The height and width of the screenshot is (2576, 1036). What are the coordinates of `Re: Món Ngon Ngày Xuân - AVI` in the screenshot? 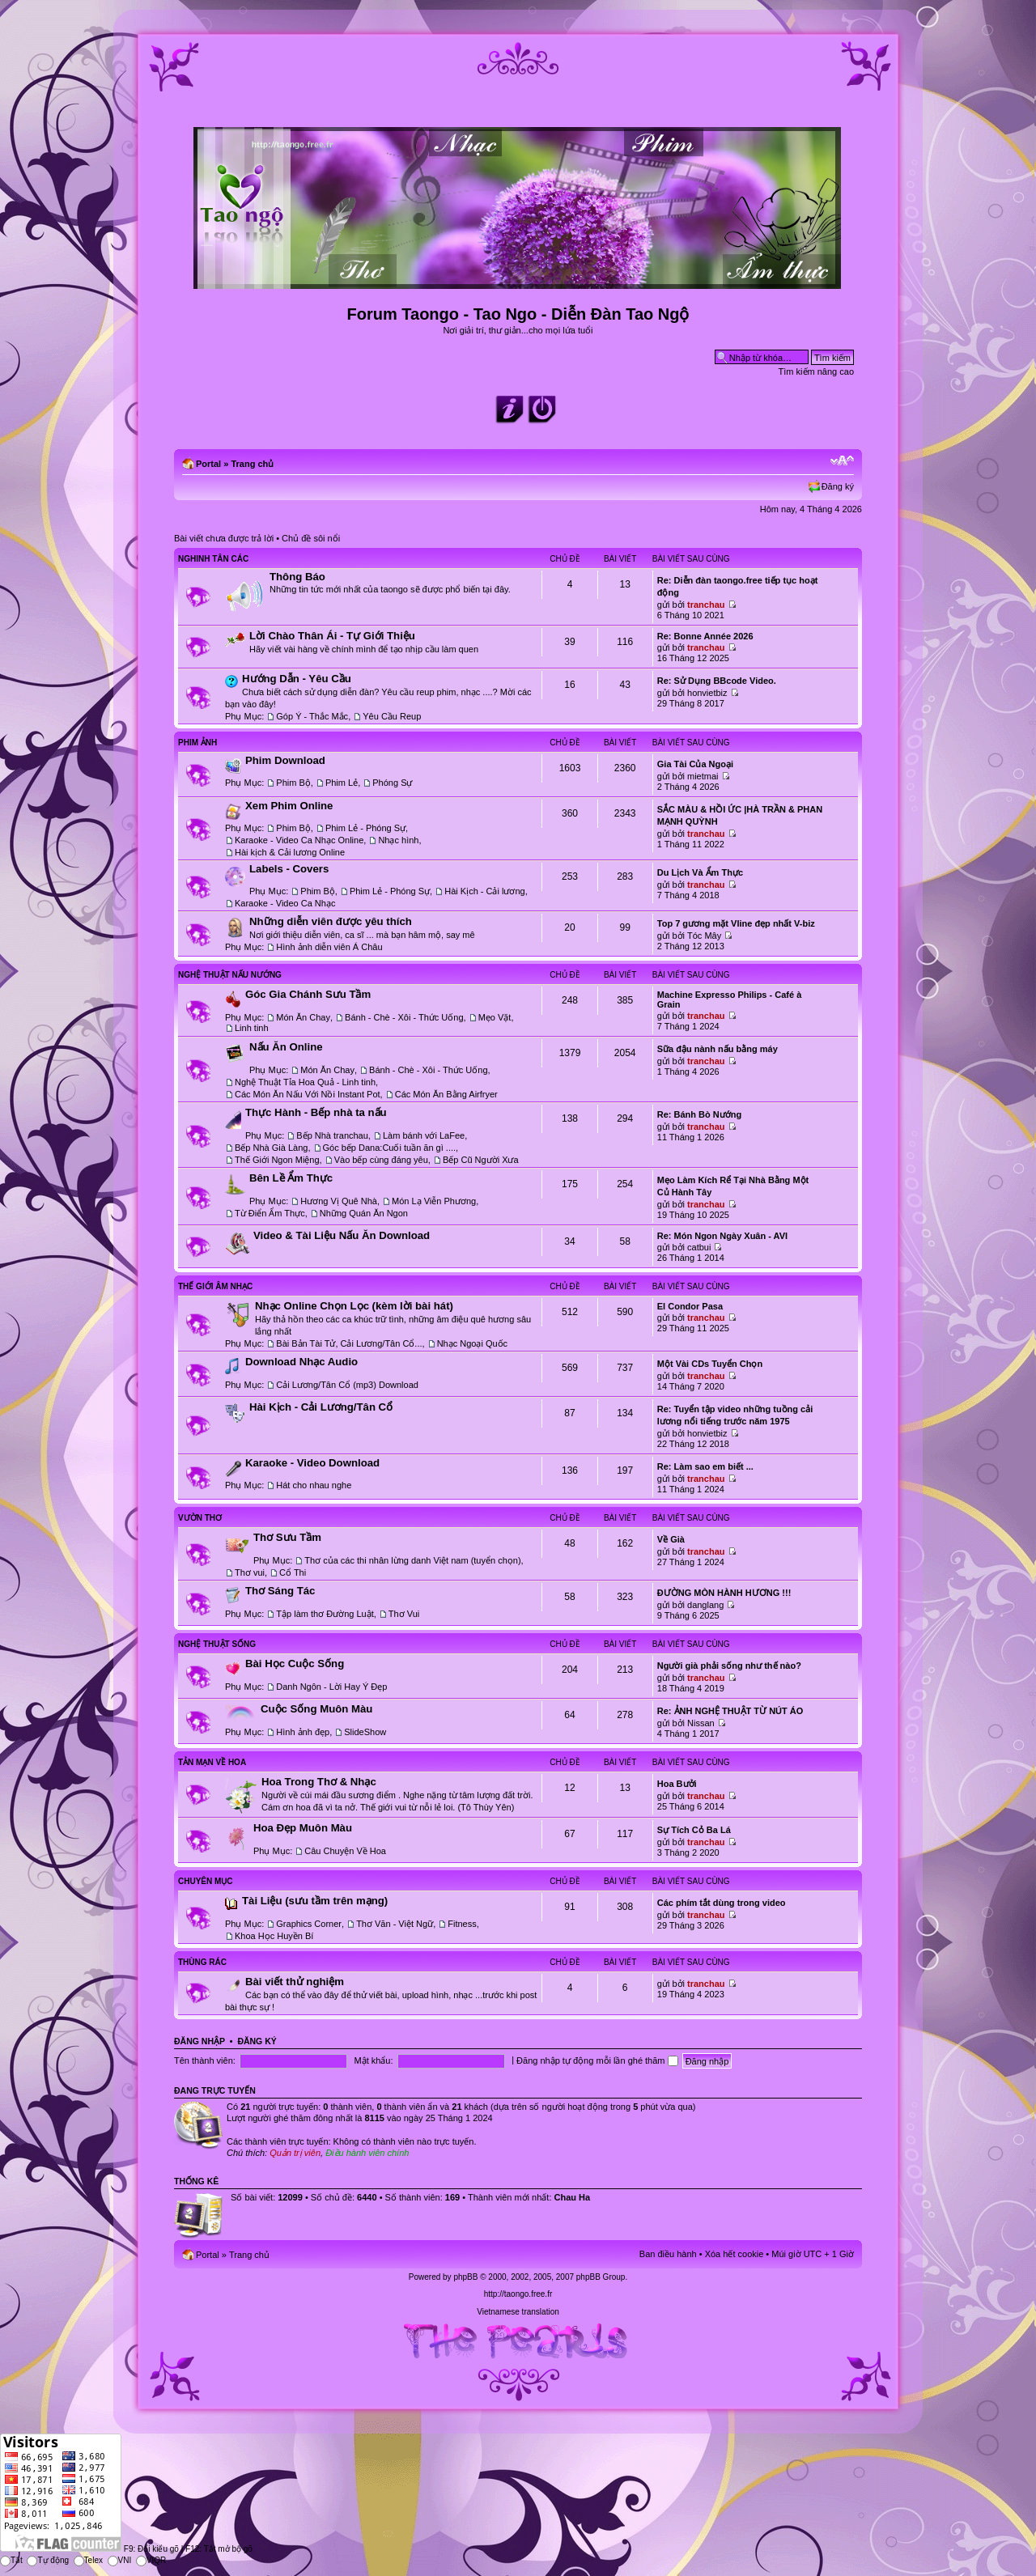 It's located at (722, 1236).